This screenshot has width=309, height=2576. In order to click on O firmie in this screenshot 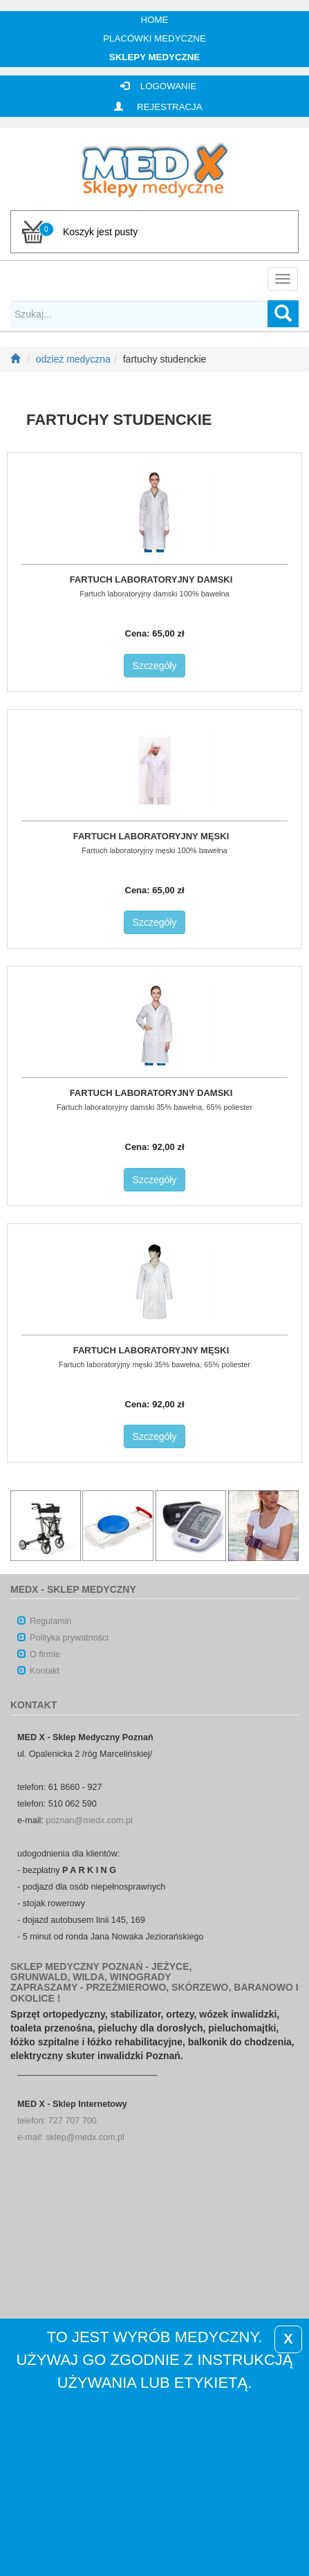, I will do `click(38, 1654)`.